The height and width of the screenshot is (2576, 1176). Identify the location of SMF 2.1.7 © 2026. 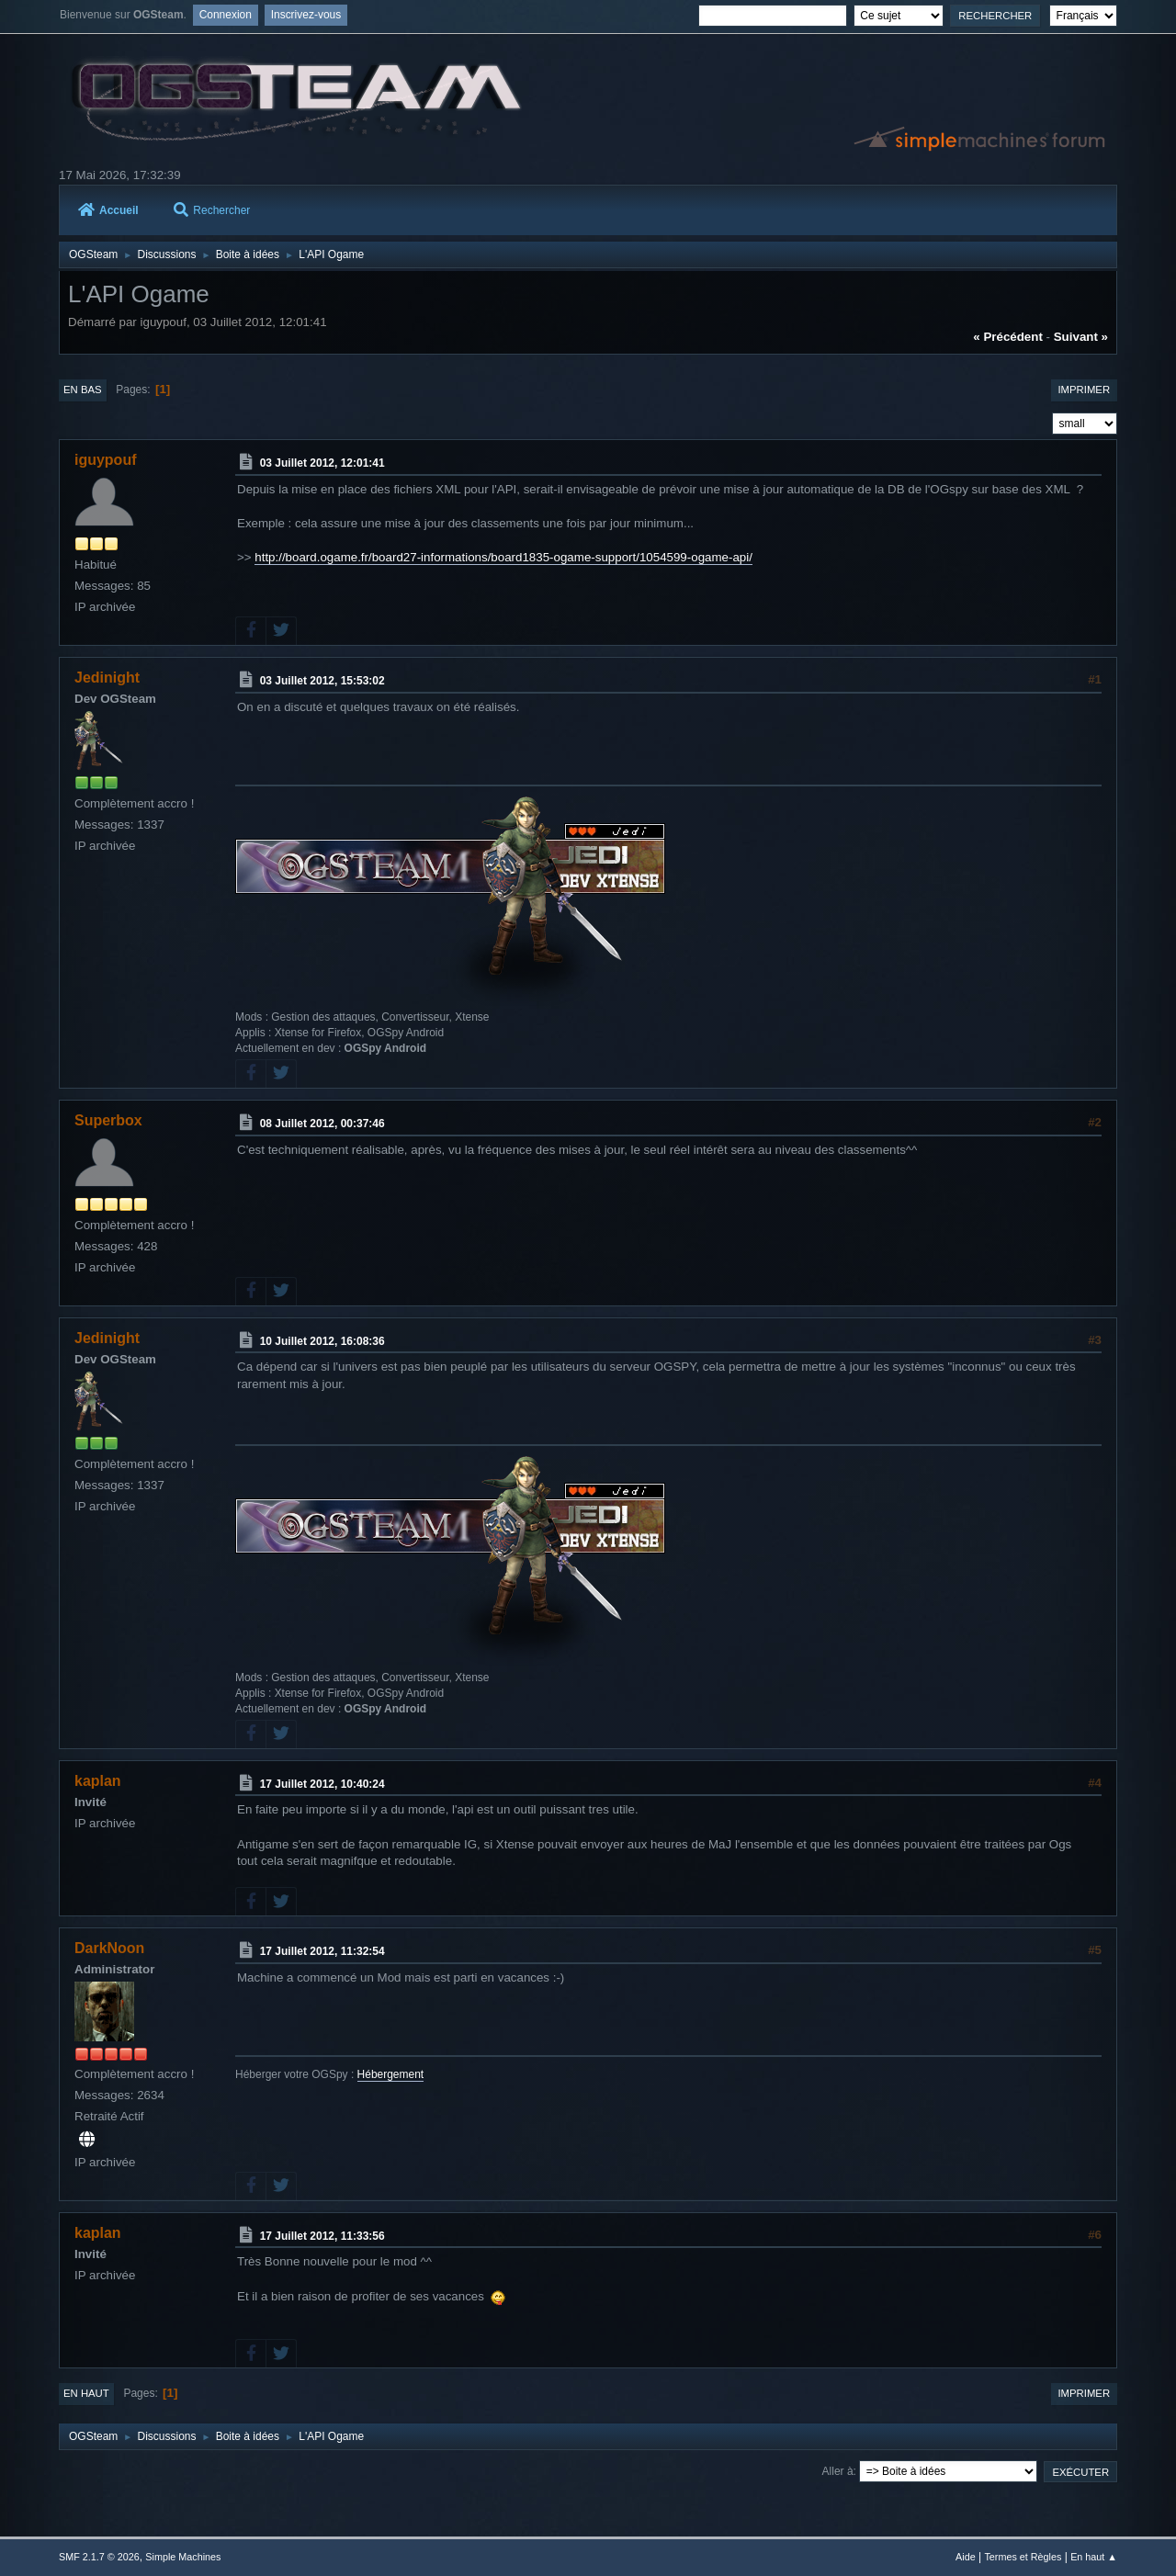
(99, 2556).